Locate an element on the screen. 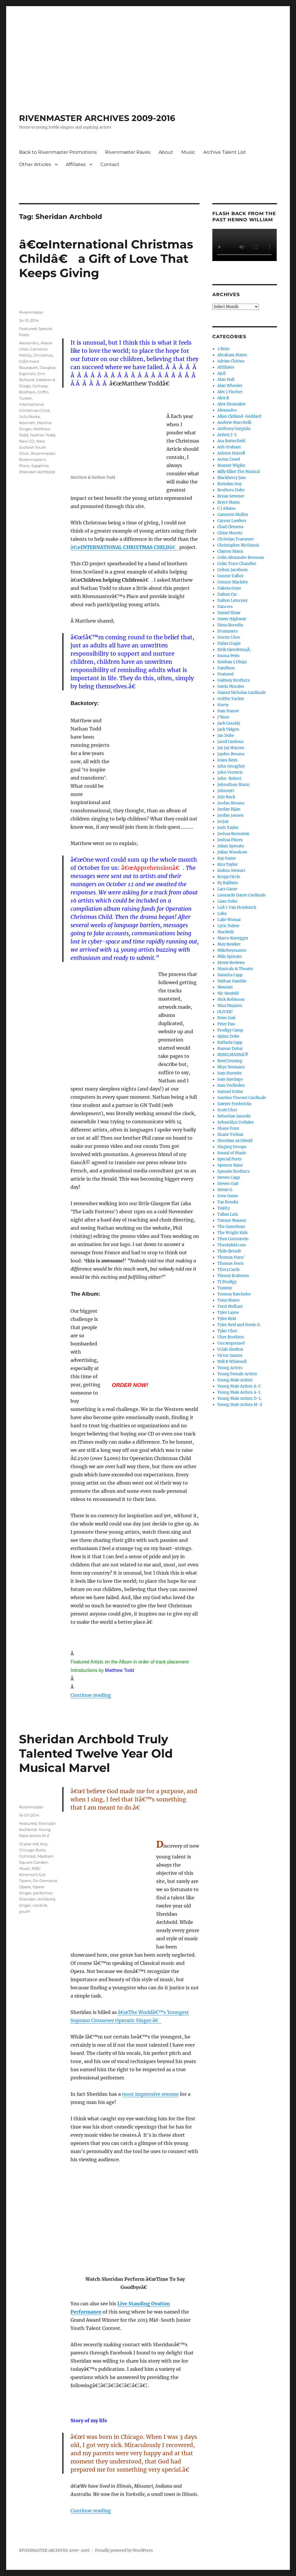  RIVENMASTER ARCHIVES 2009-2016 is located at coordinates (97, 118).